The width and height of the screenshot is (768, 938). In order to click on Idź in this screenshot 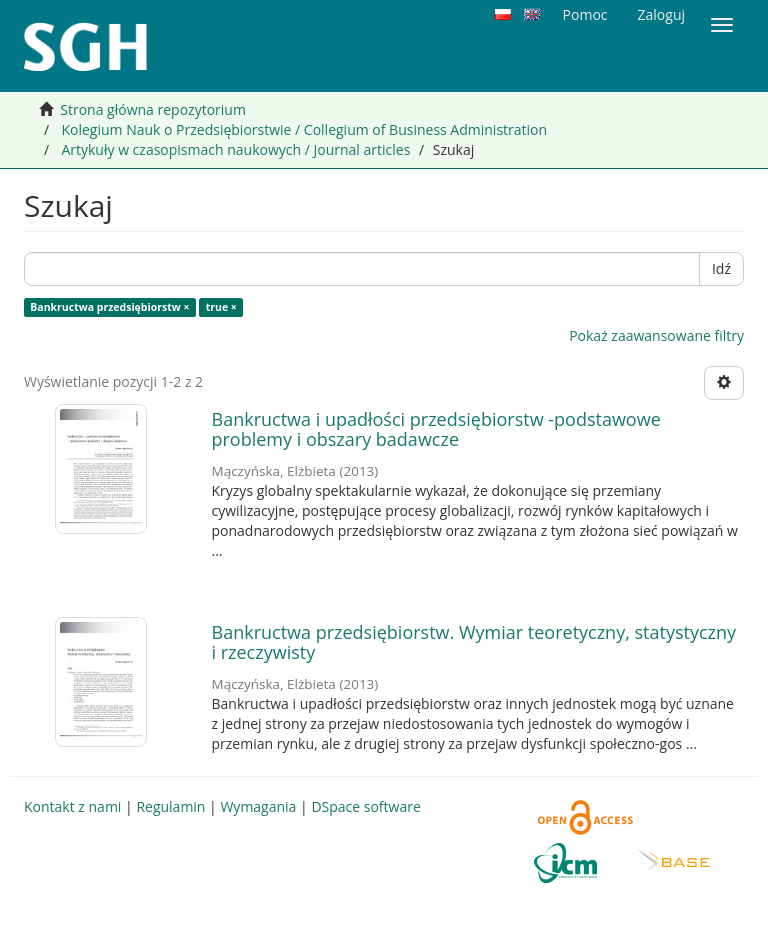, I will do `click(721, 268)`.